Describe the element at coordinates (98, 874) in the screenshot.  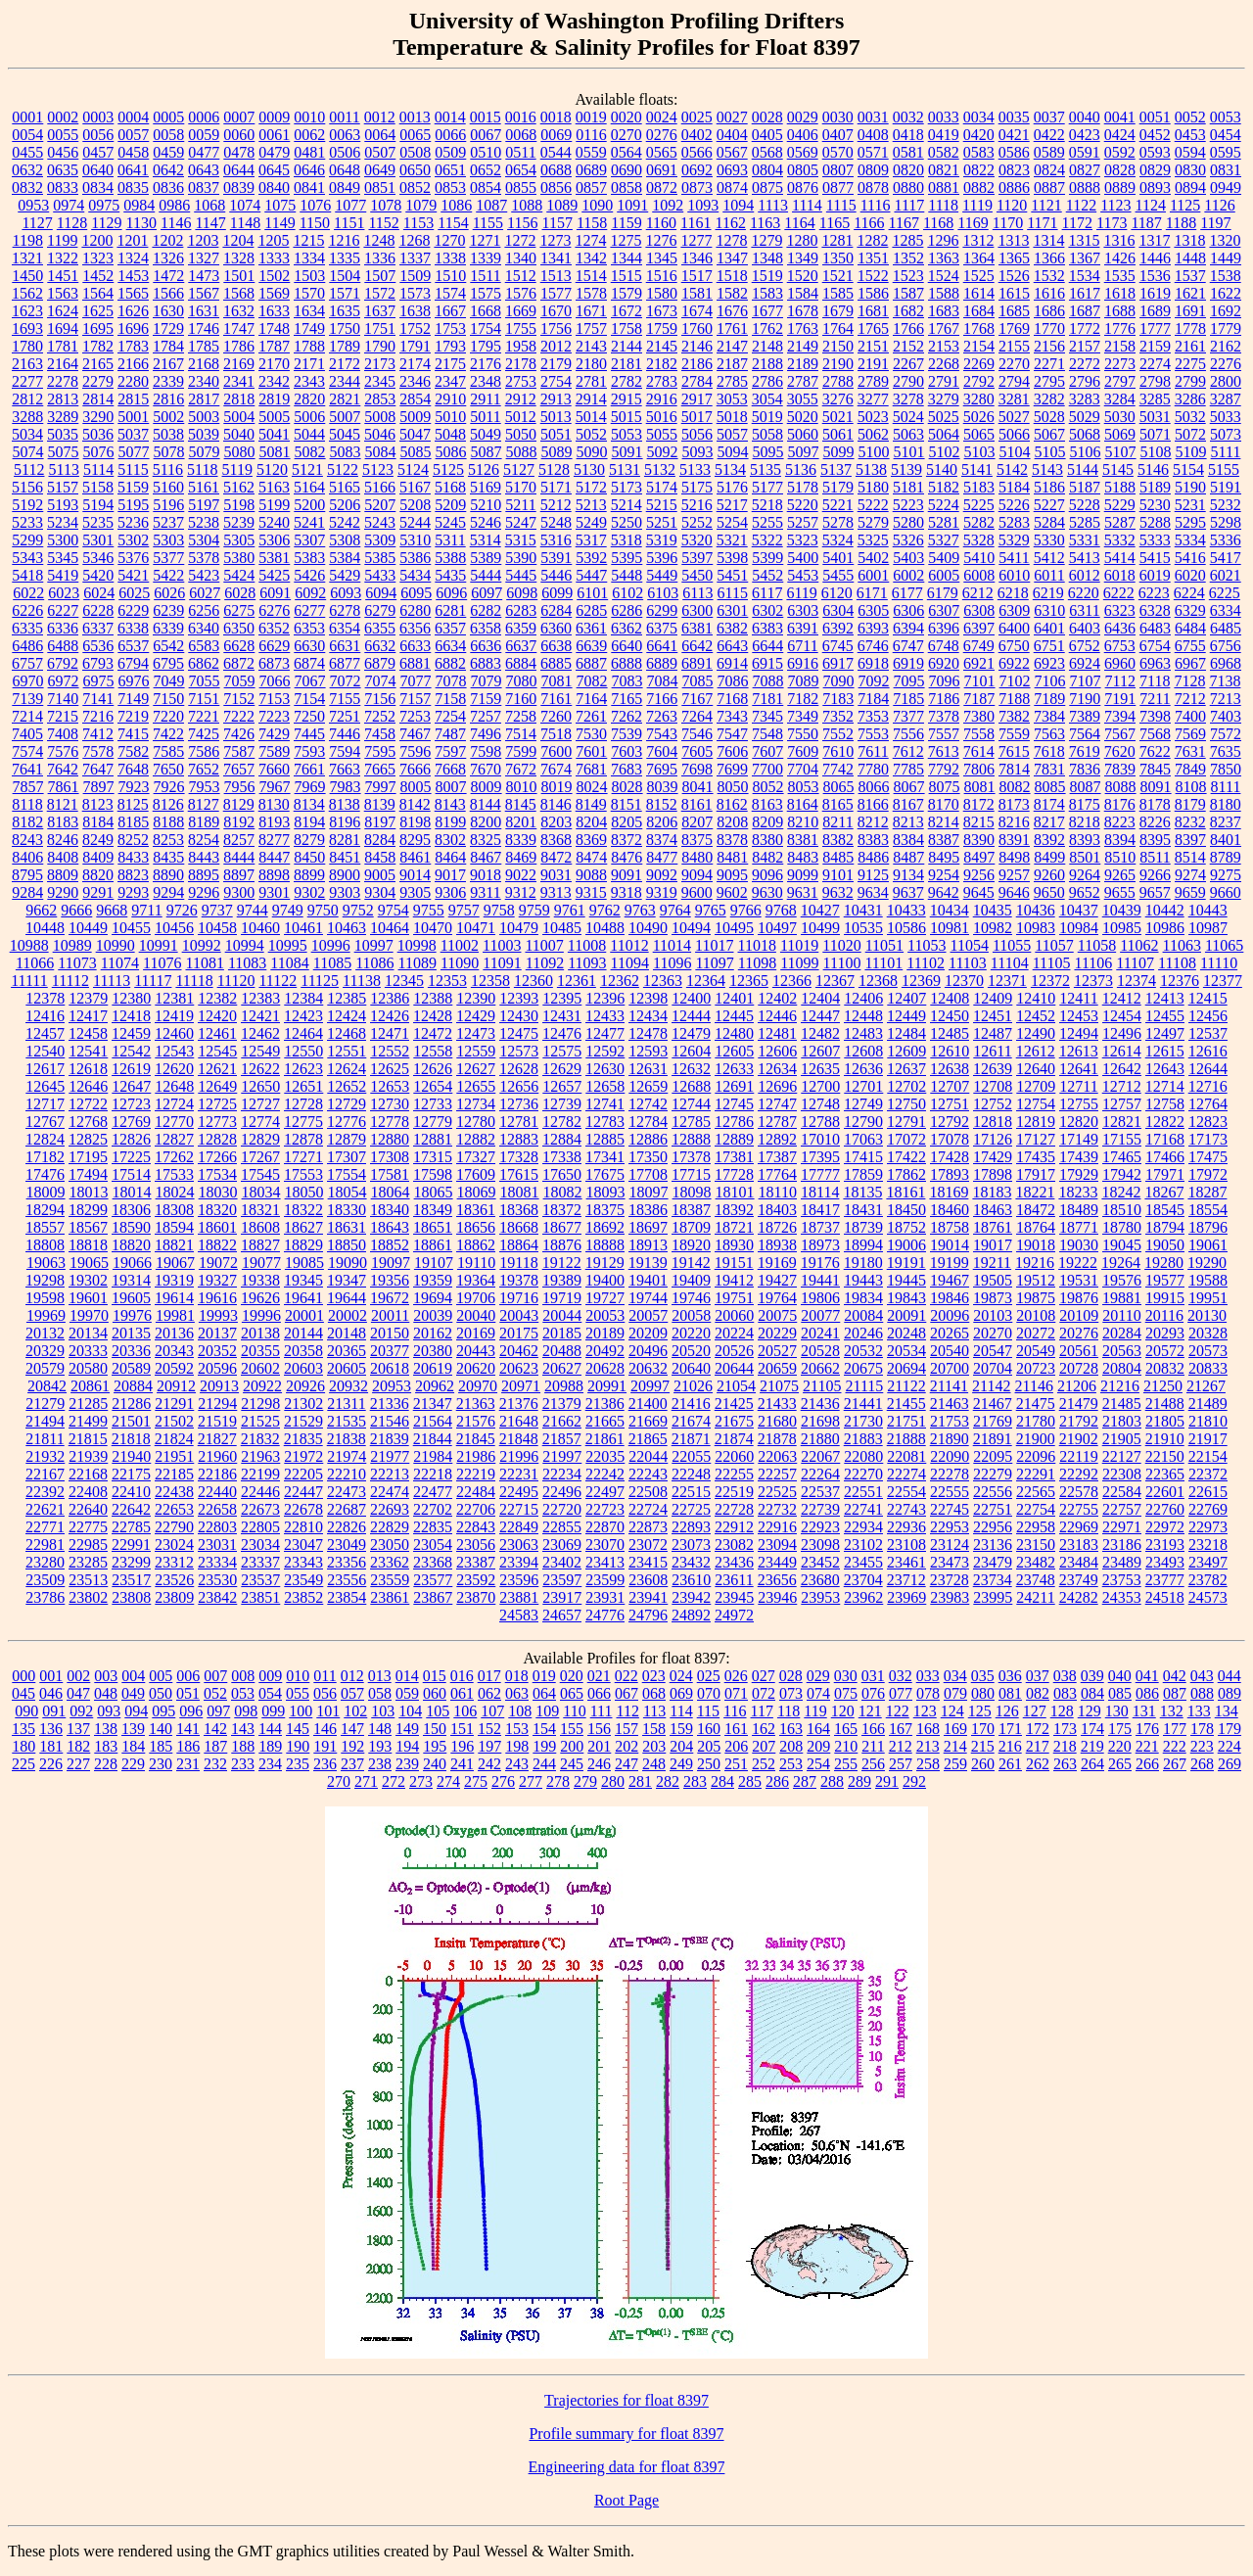
I see `8820` at that location.